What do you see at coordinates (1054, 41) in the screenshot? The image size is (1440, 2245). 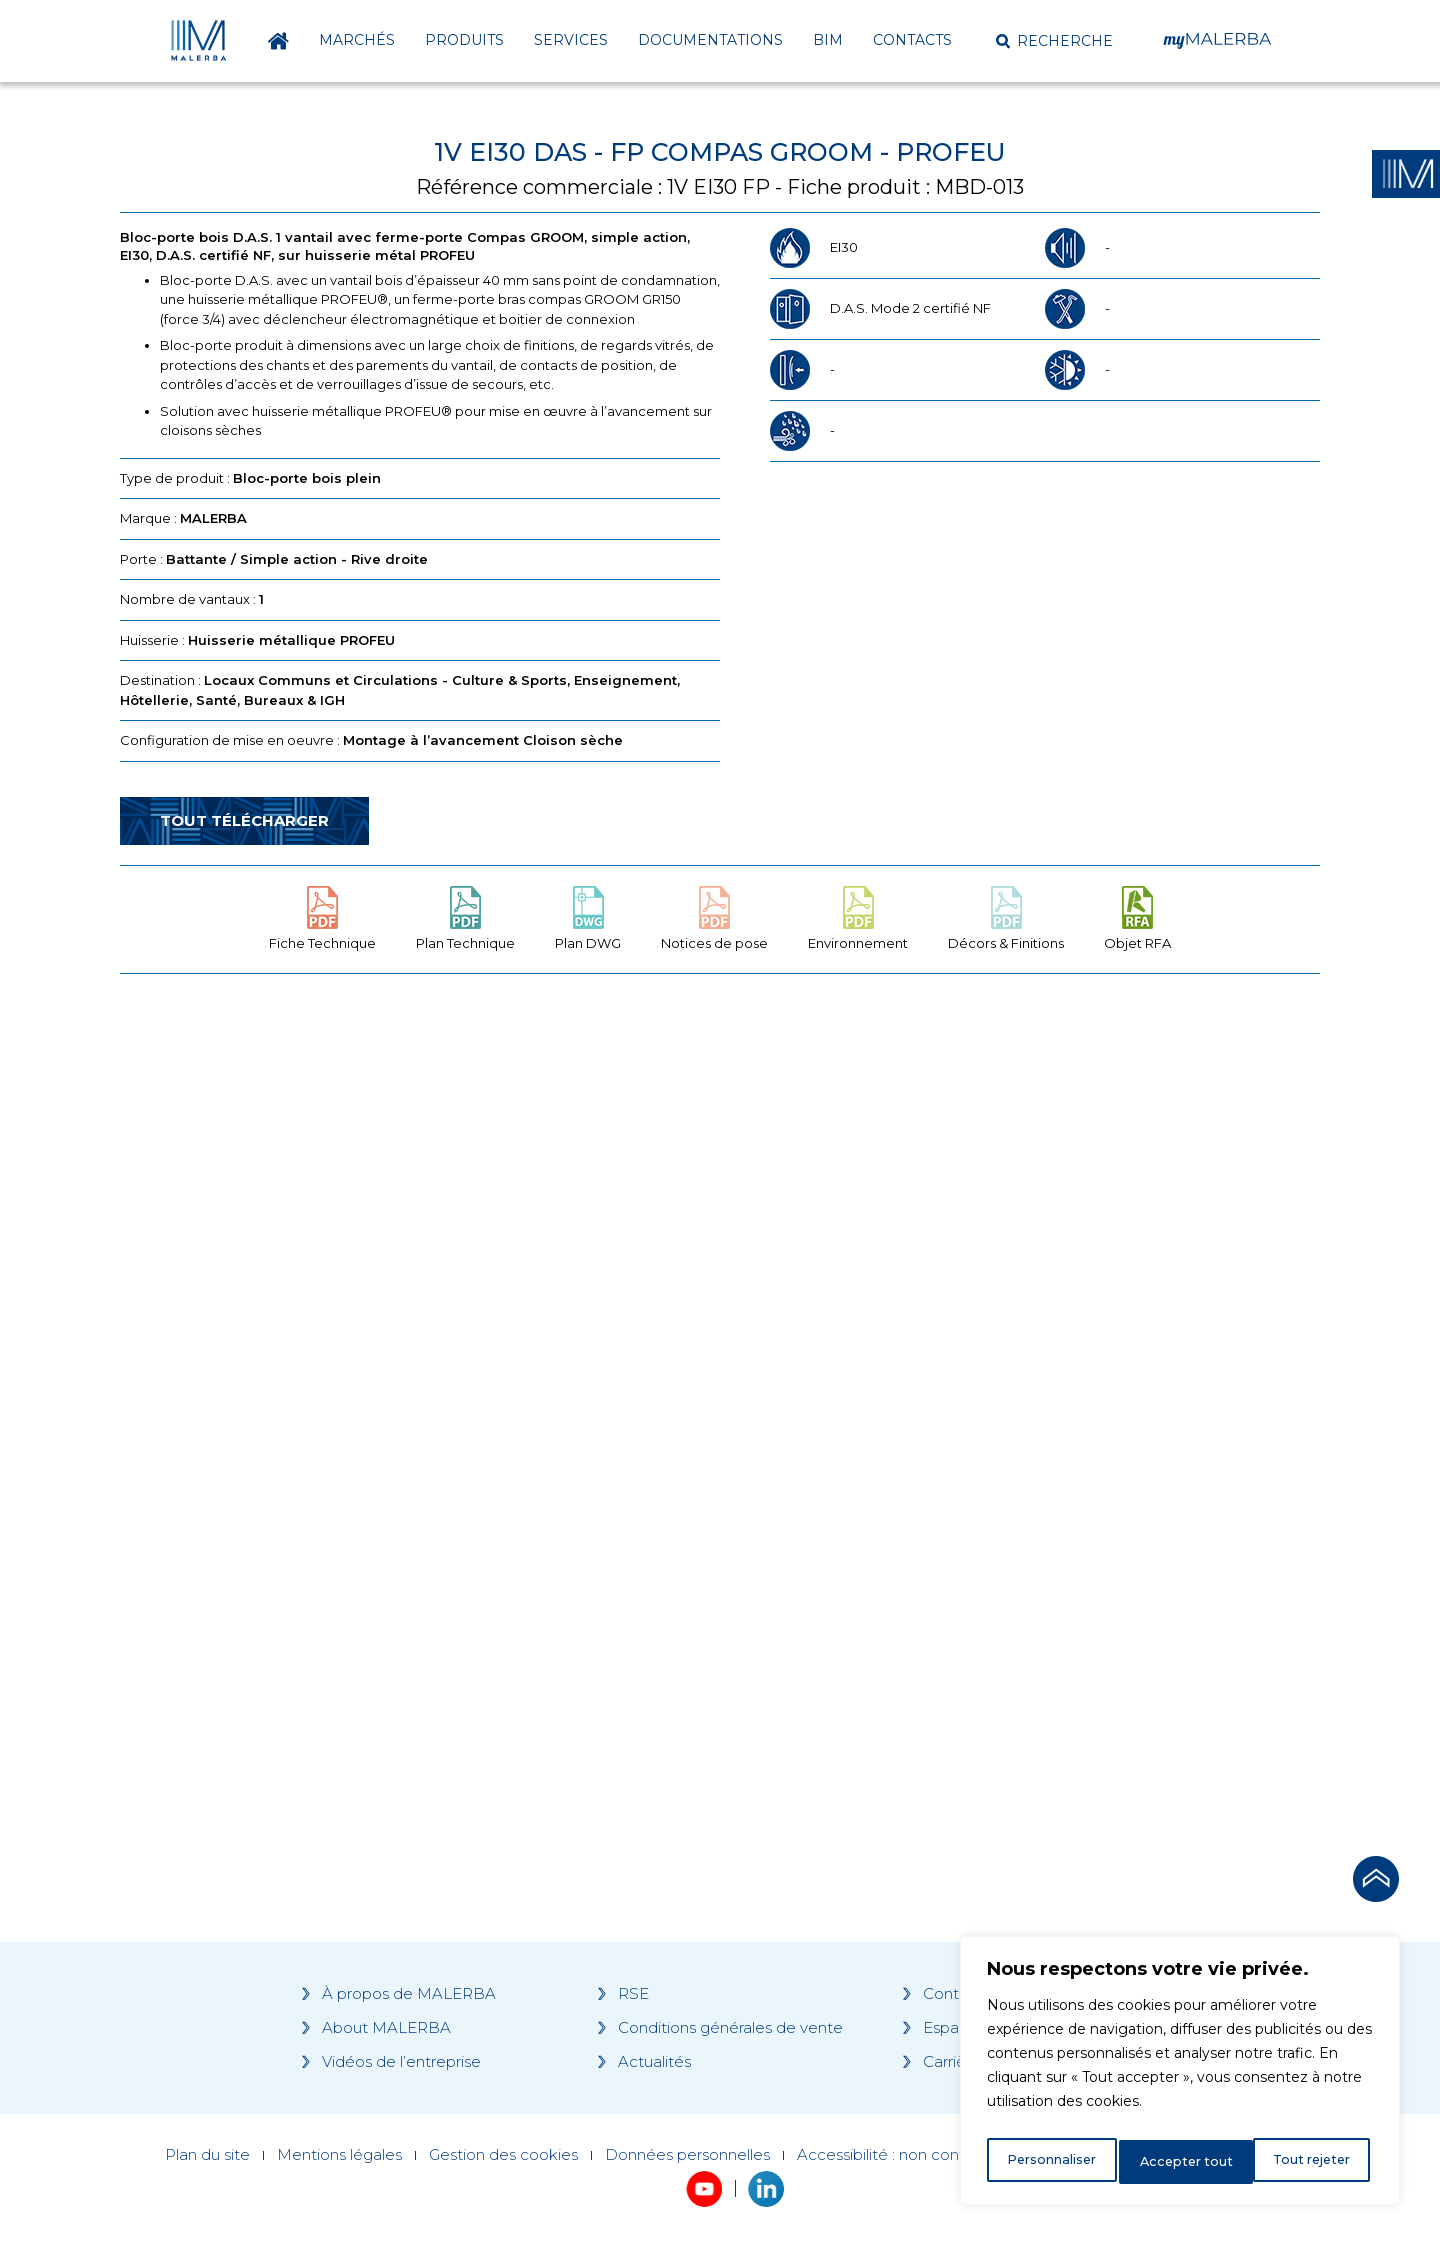 I see `[button]` at bounding box center [1054, 41].